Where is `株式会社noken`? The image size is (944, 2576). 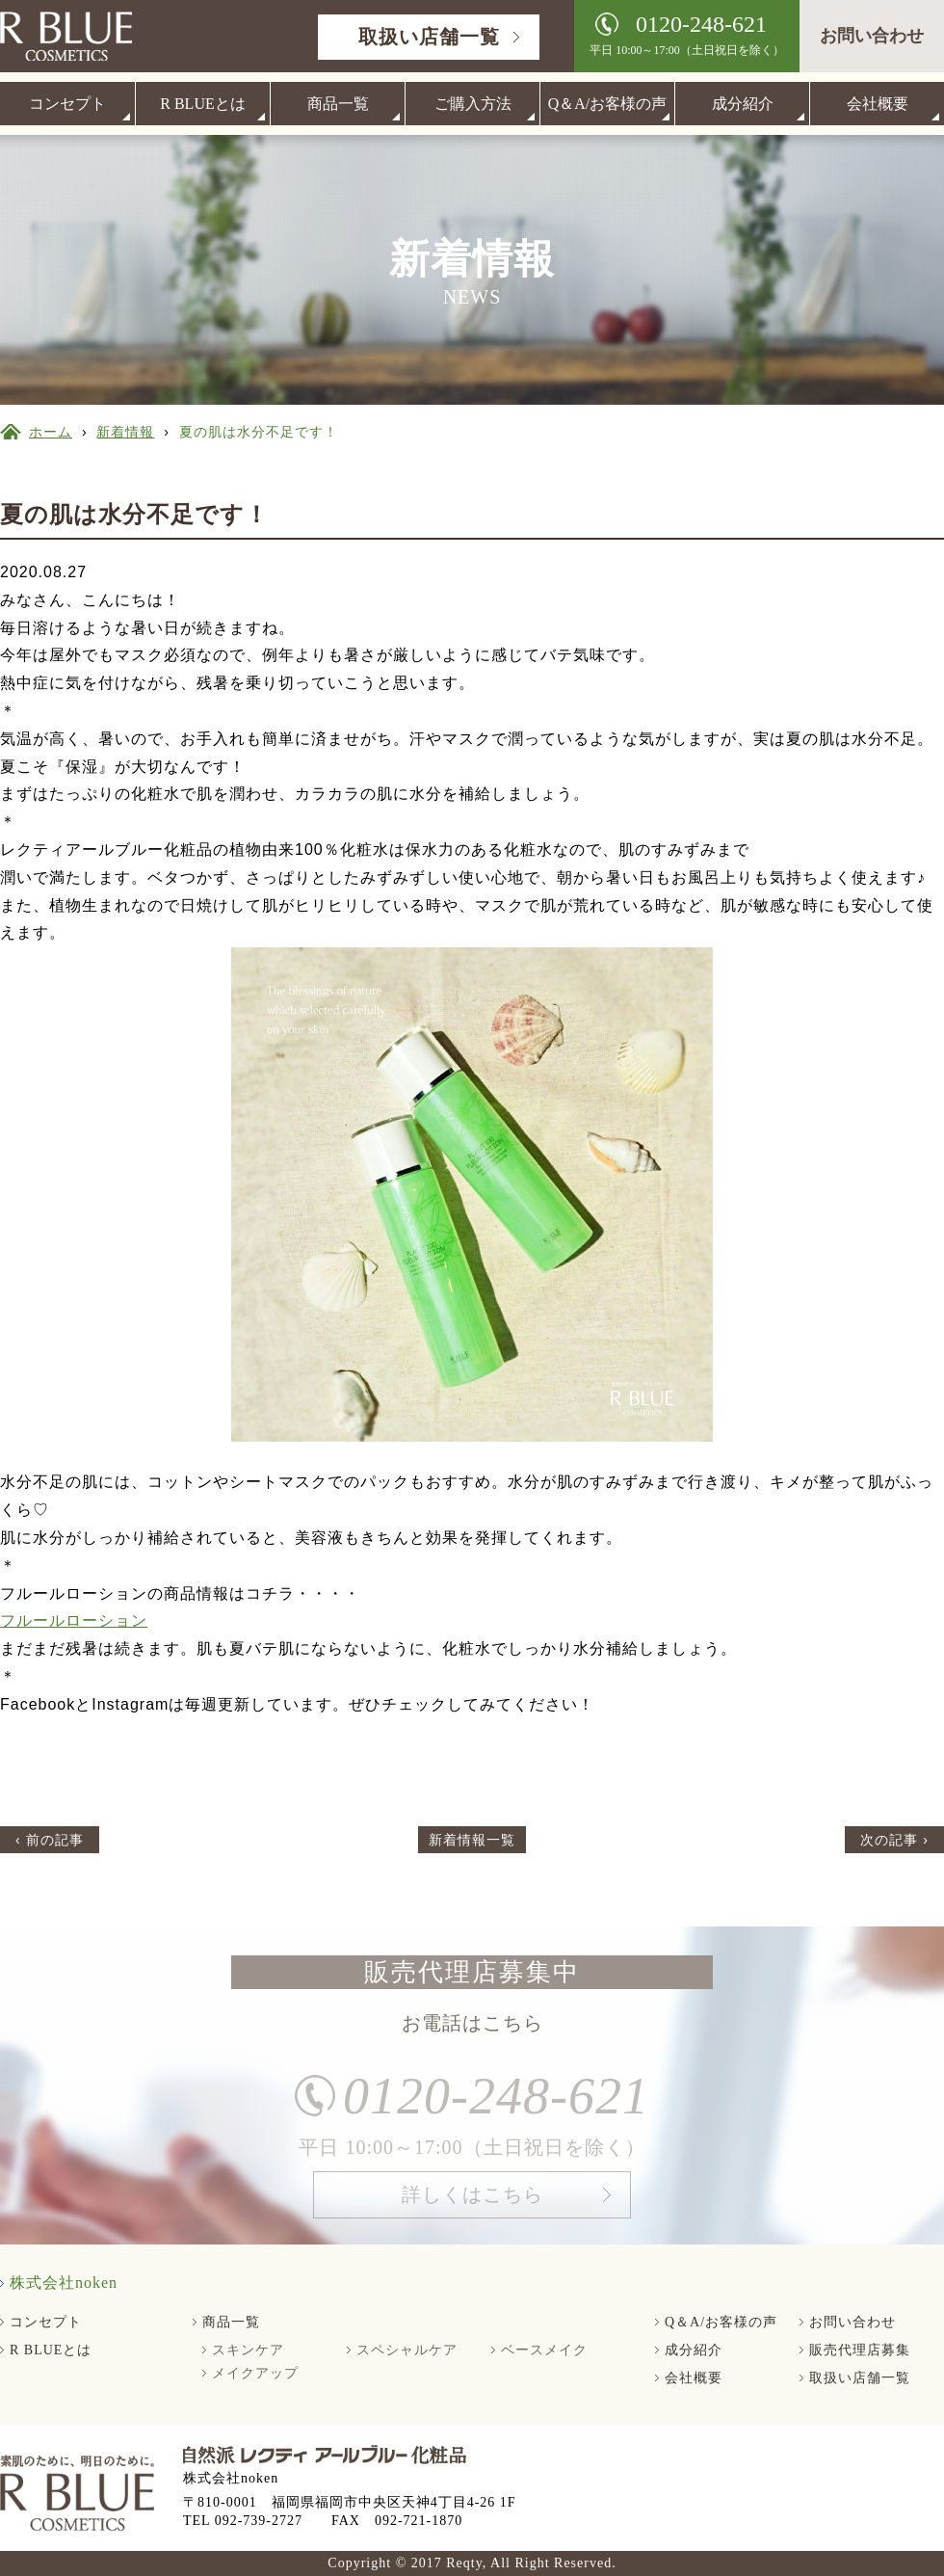
株式会社noken is located at coordinates (64, 2282).